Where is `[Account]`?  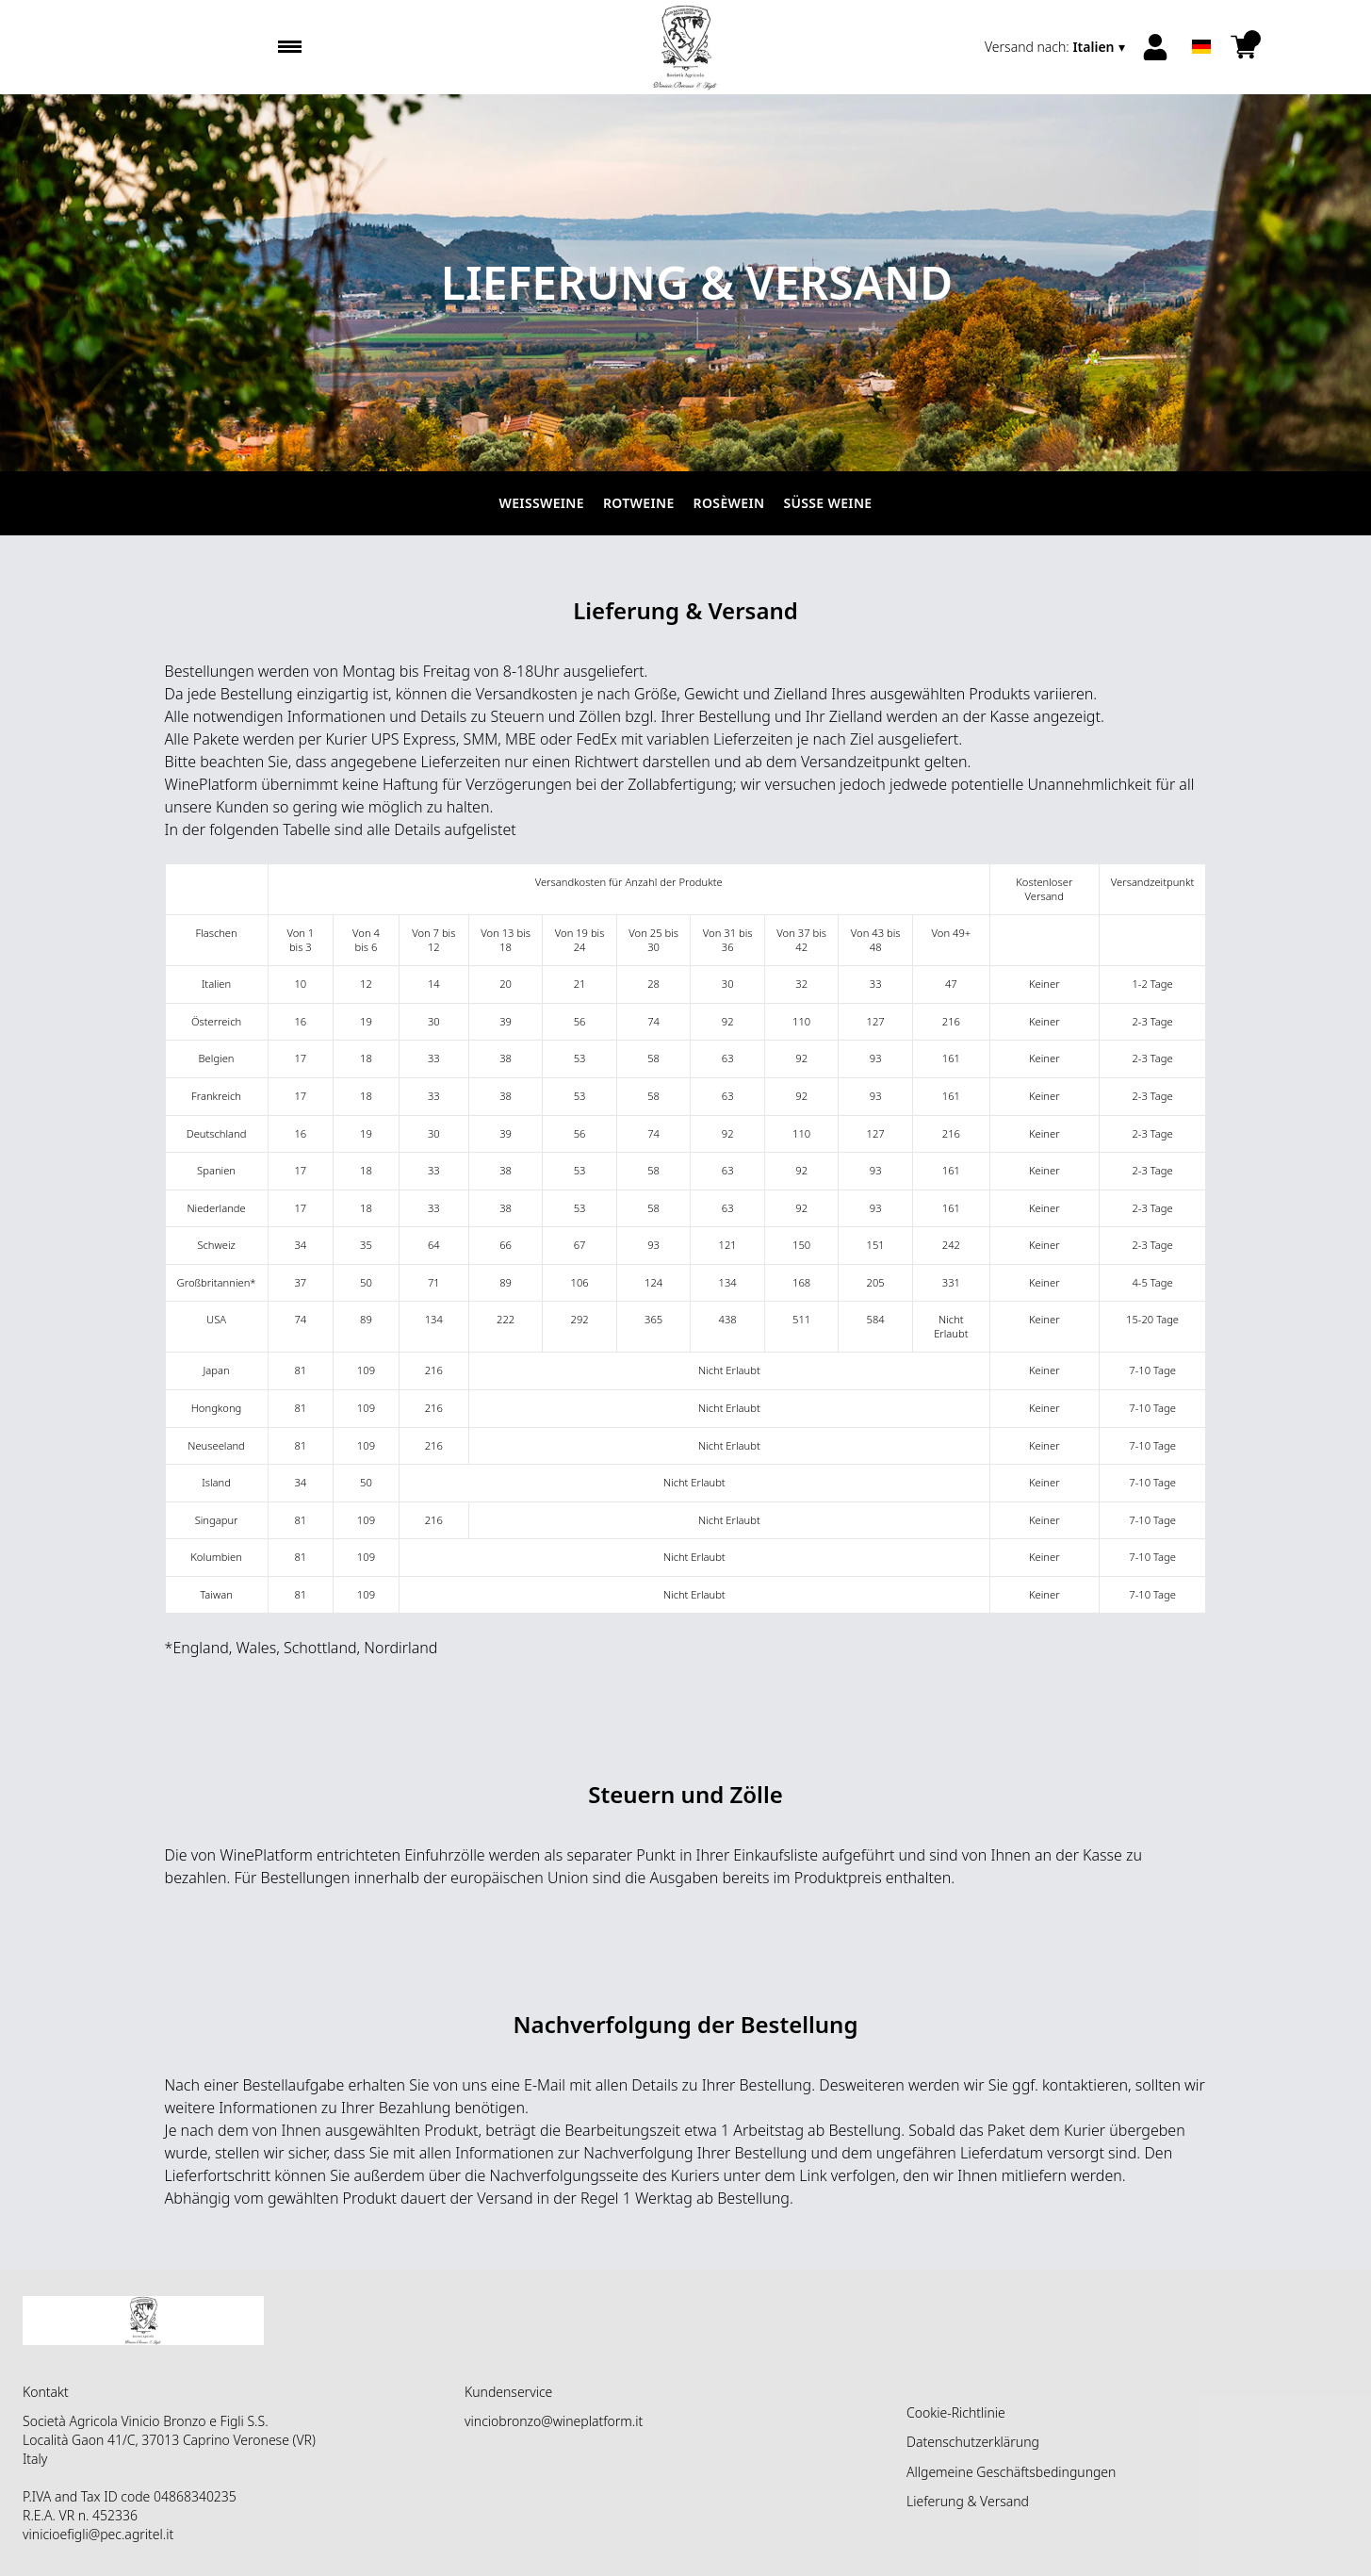 [Account] is located at coordinates (1155, 47).